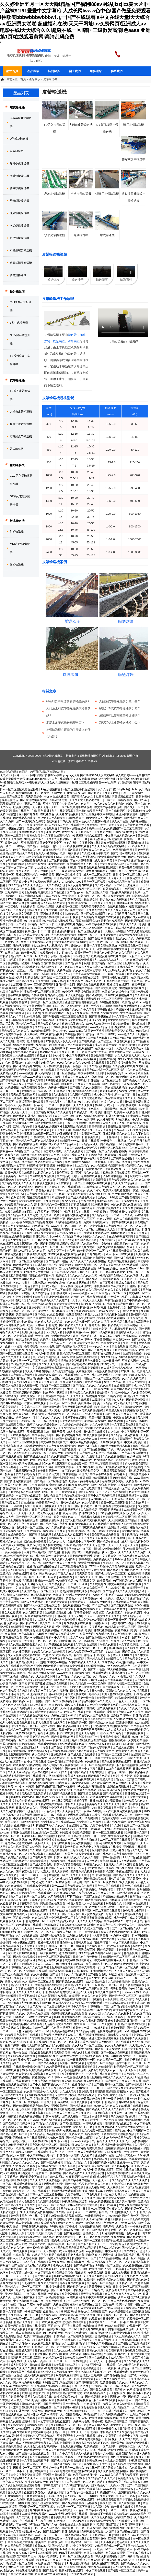  Describe the element at coordinates (126, 1697) in the screenshot. I see `精品在线免费观看` at that location.